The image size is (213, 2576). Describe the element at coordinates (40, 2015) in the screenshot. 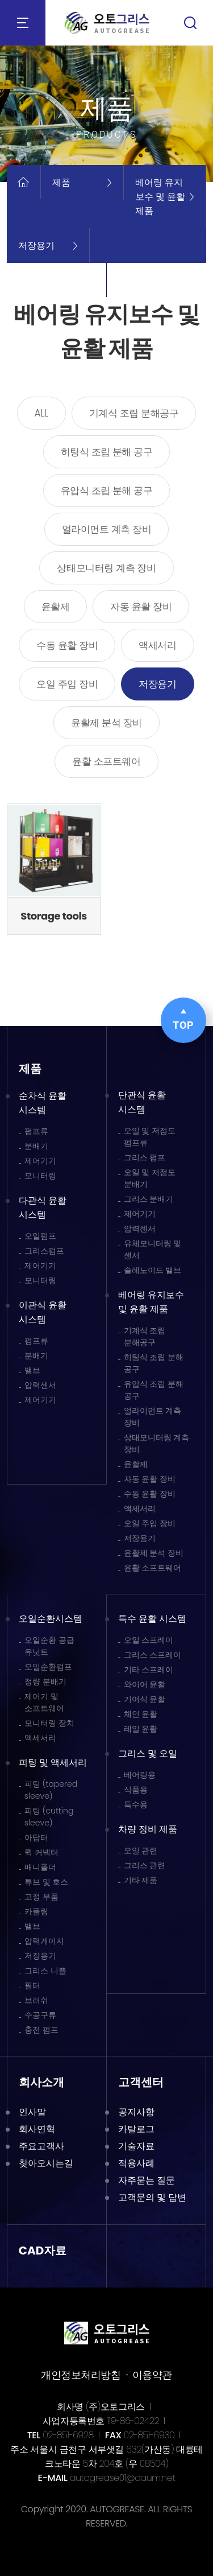

I see `수공구류` at that location.